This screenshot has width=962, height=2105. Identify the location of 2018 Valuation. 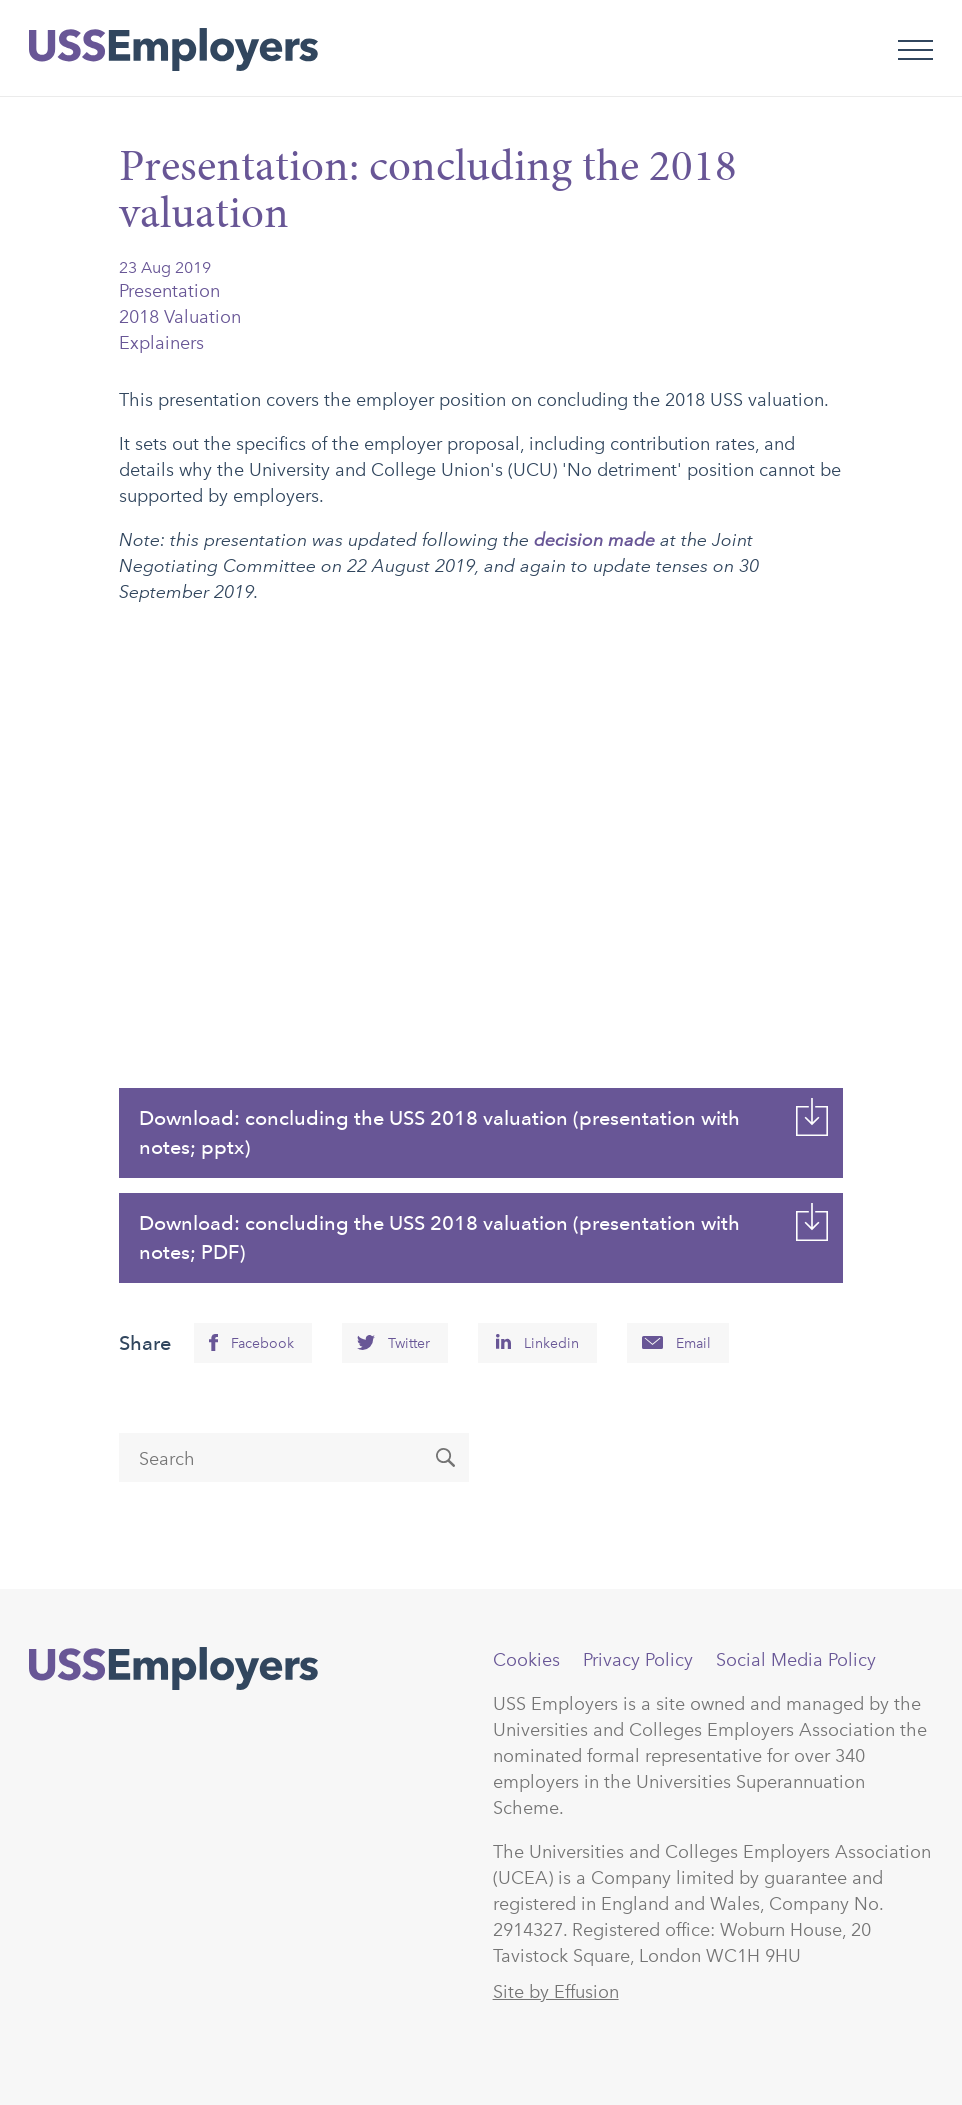
(180, 317).